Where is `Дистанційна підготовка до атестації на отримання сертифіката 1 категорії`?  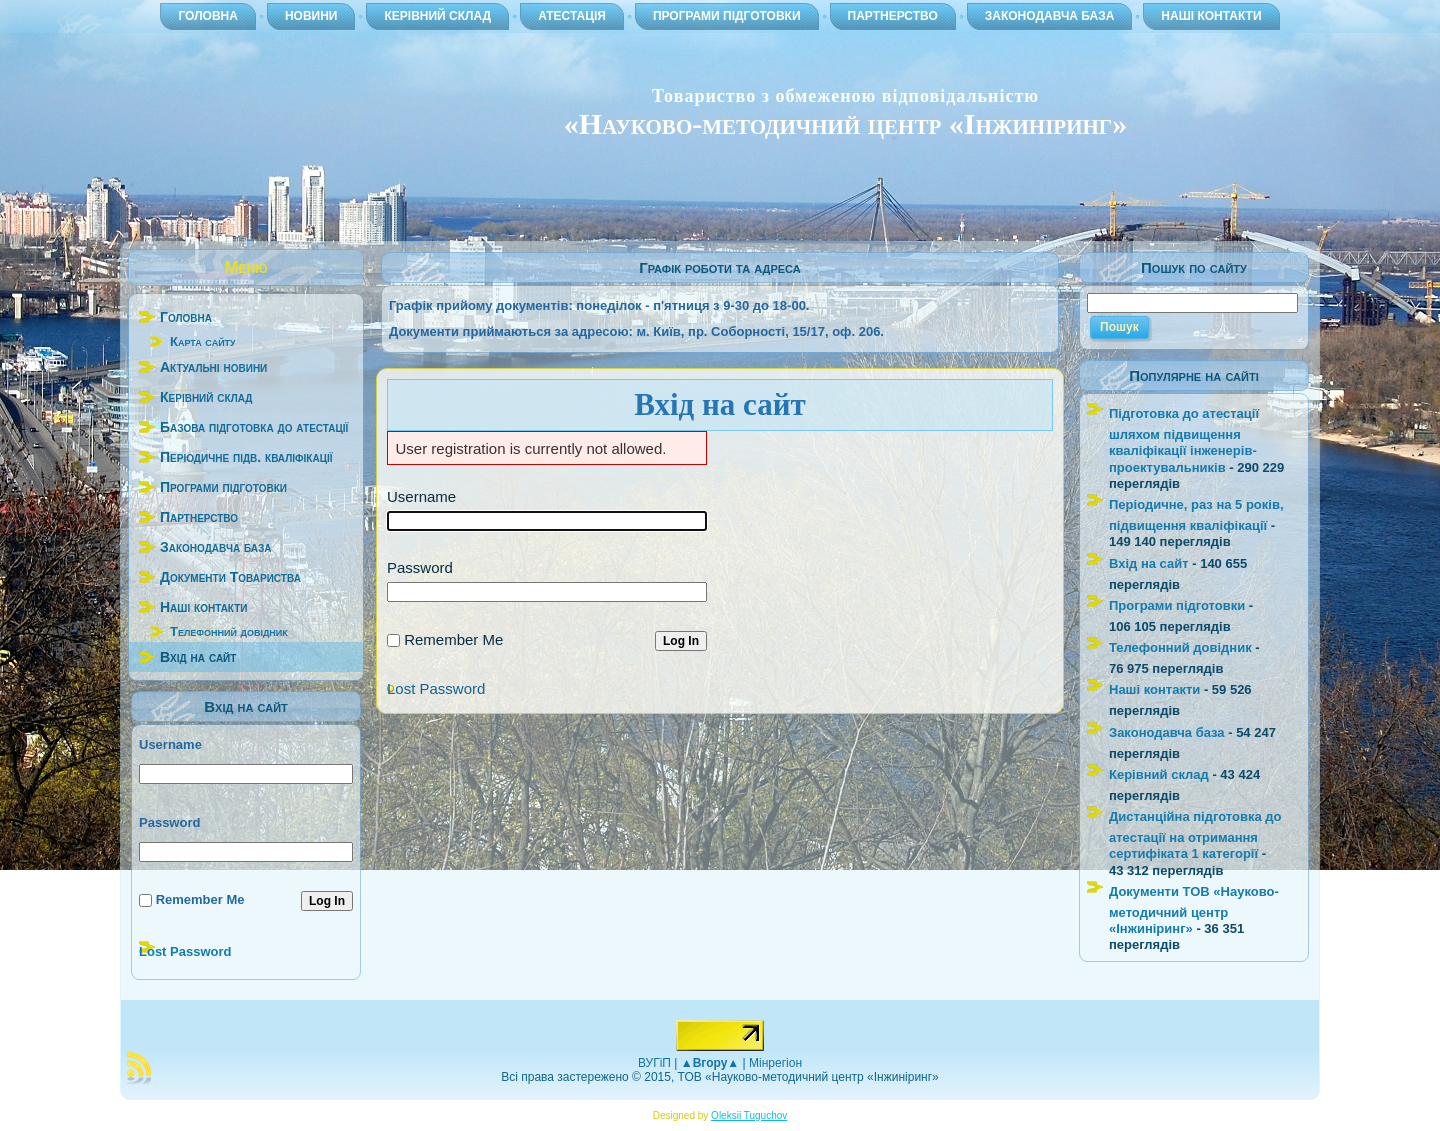
Дистанційна підготовка до атестації на отримання сертифіката 1 категорії is located at coordinates (1195, 835).